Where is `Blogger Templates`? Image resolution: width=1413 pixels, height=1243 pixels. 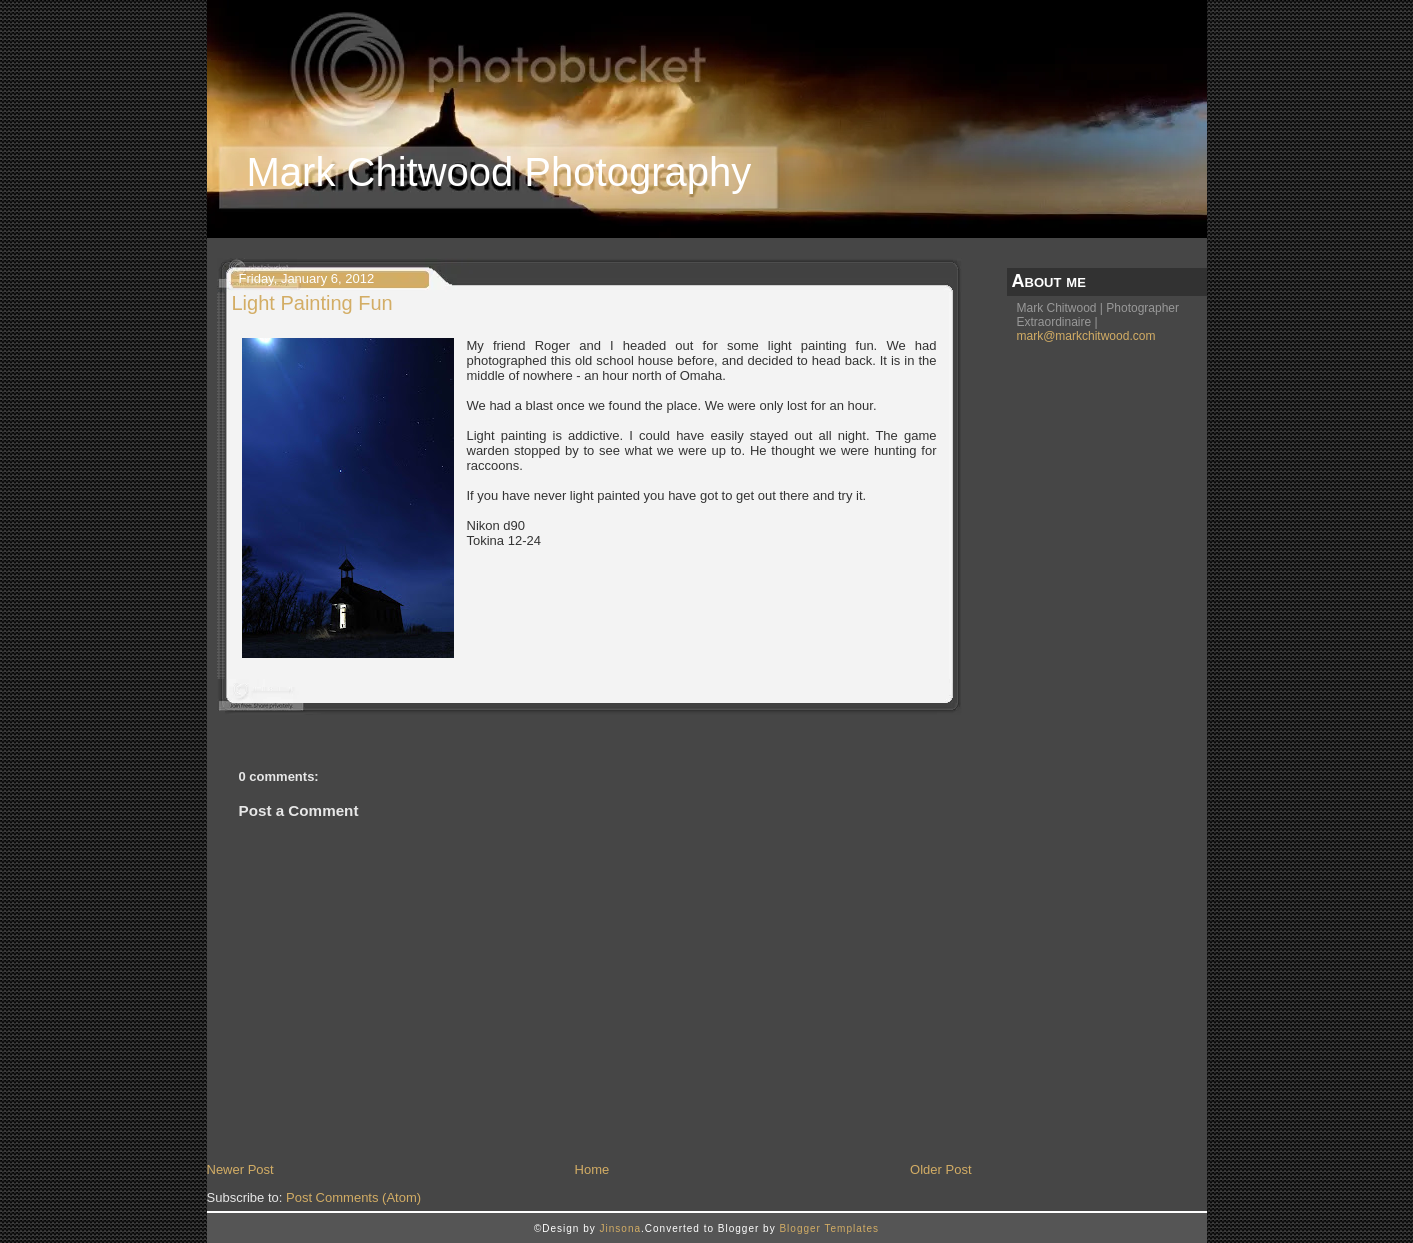 Blogger Templates is located at coordinates (829, 1228).